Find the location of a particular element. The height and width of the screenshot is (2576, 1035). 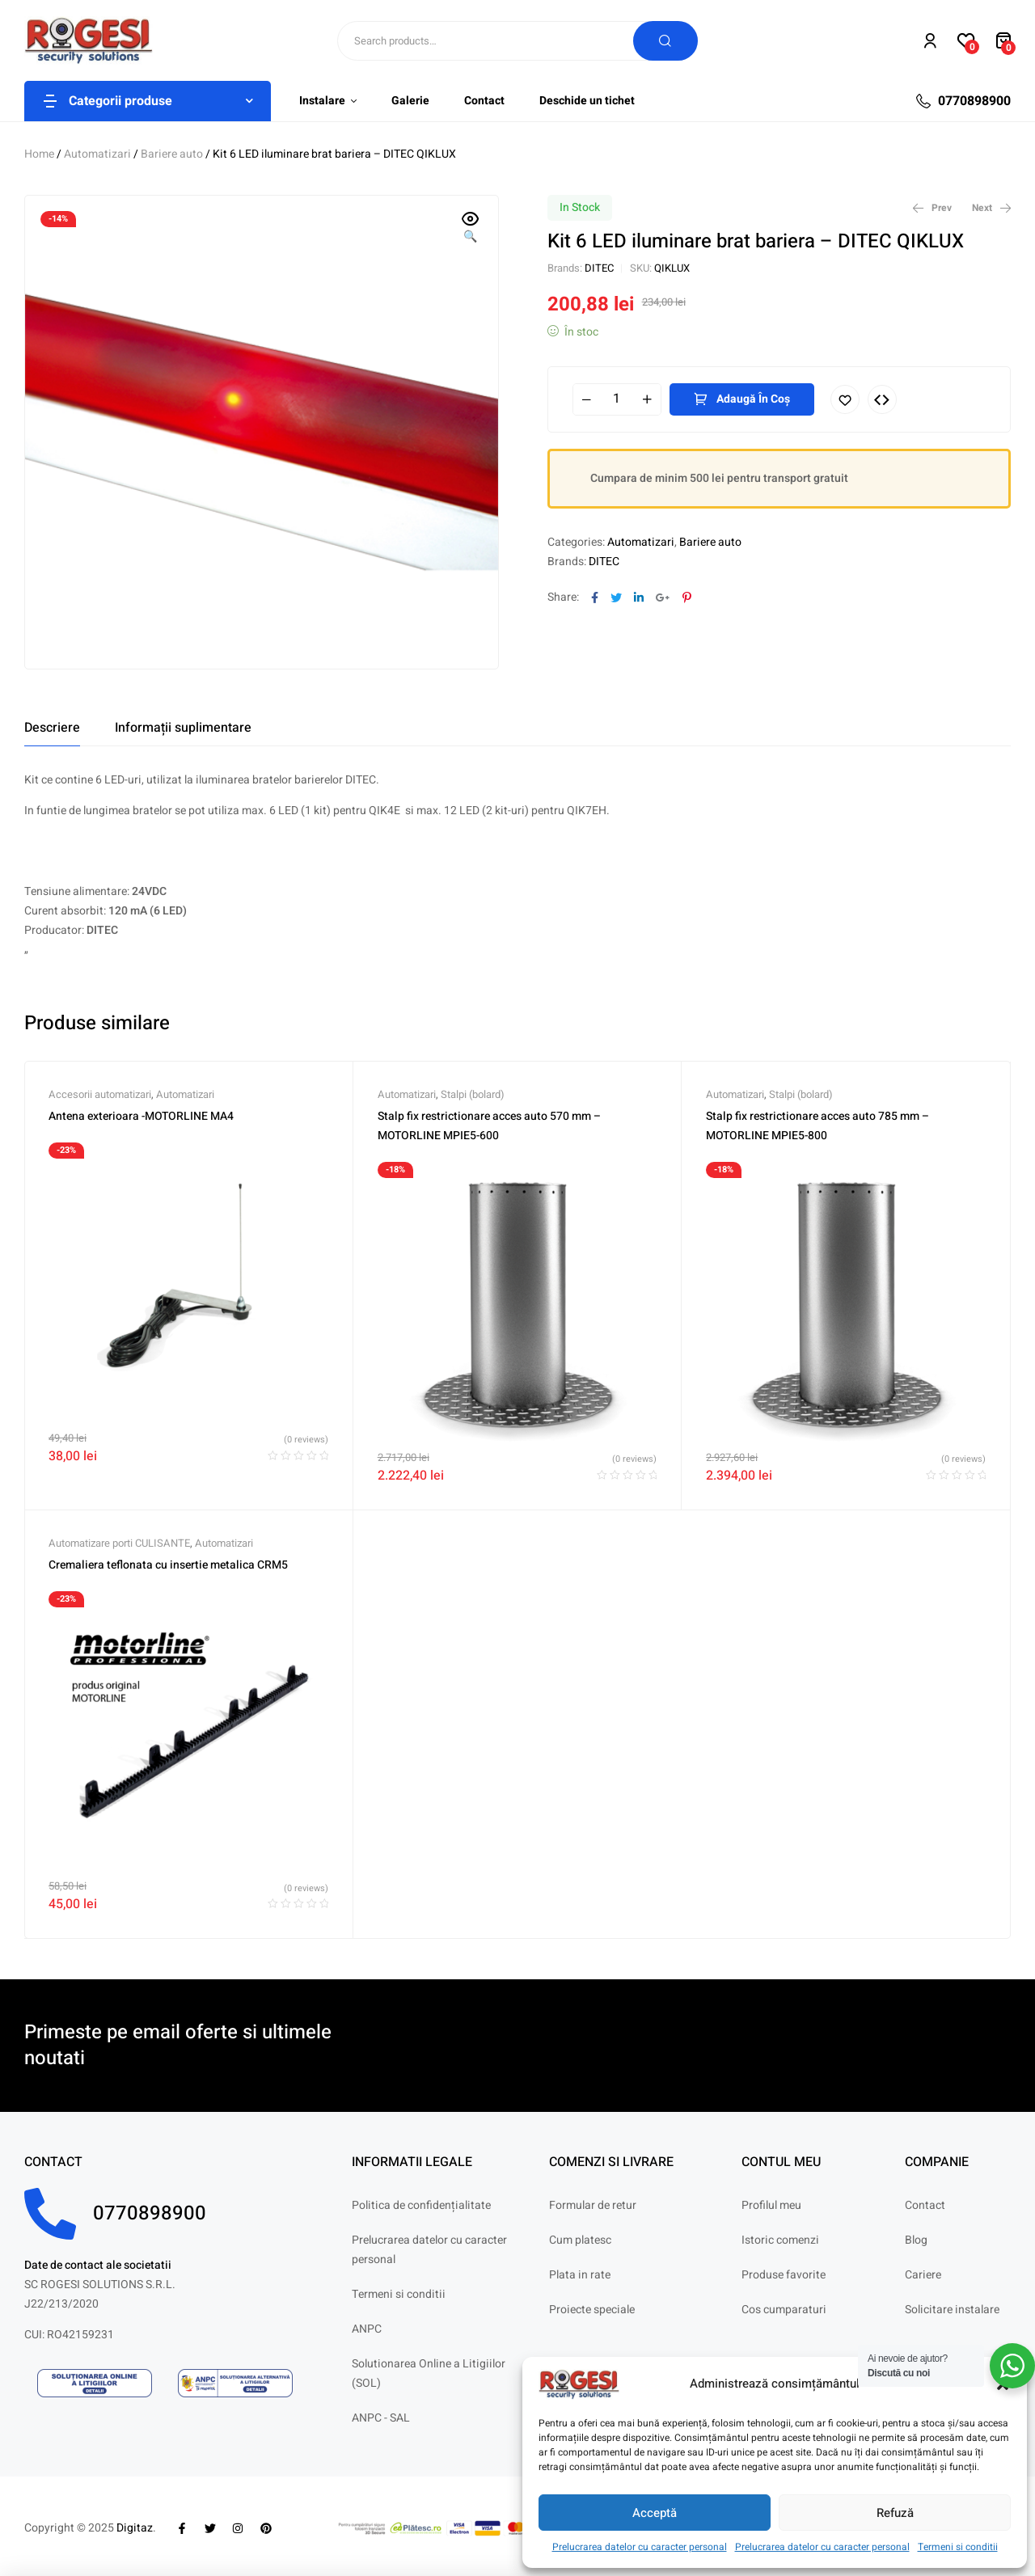

Home is located at coordinates (39, 154).